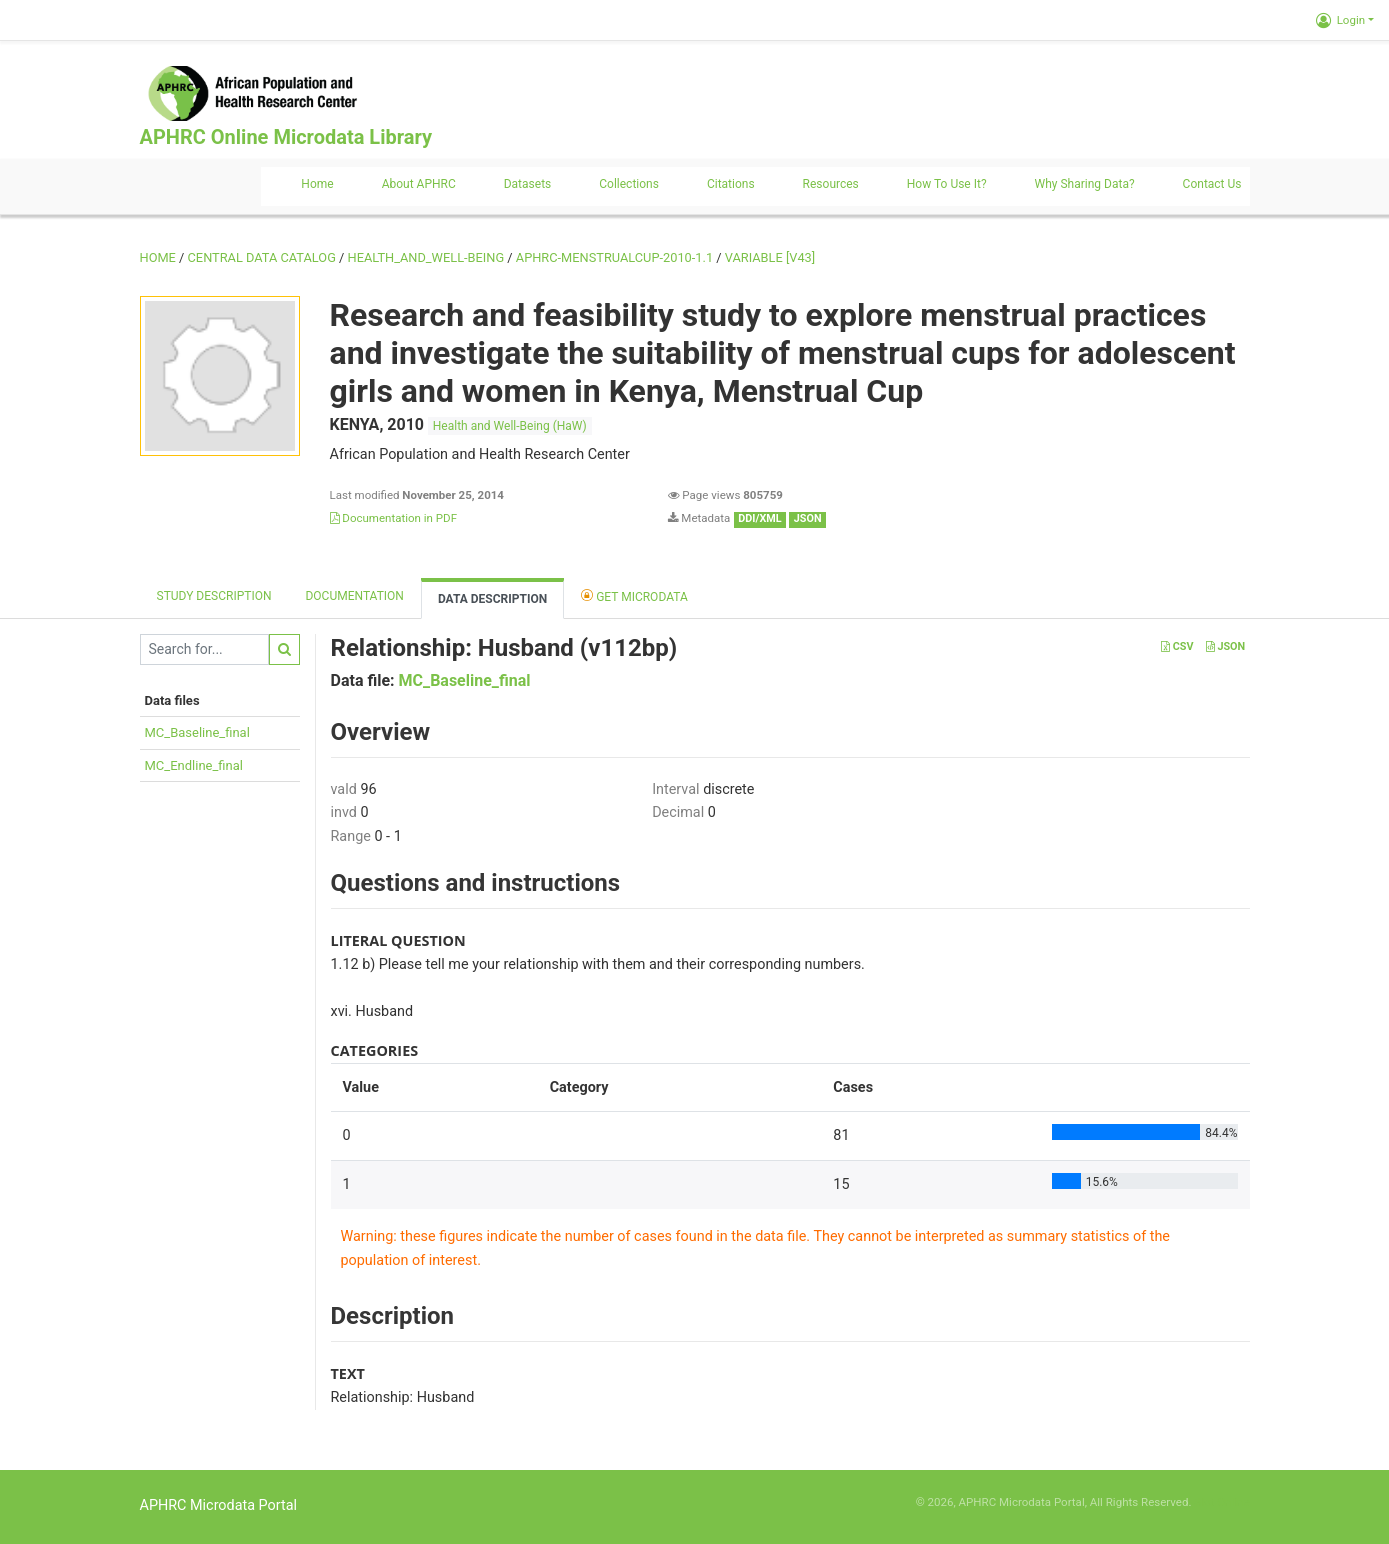 This screenshot has width=1389, height=1544. What do you see at coordinates (528, 184) in the screenshot?
I see `Datasets` at bounding box center [528, 184].